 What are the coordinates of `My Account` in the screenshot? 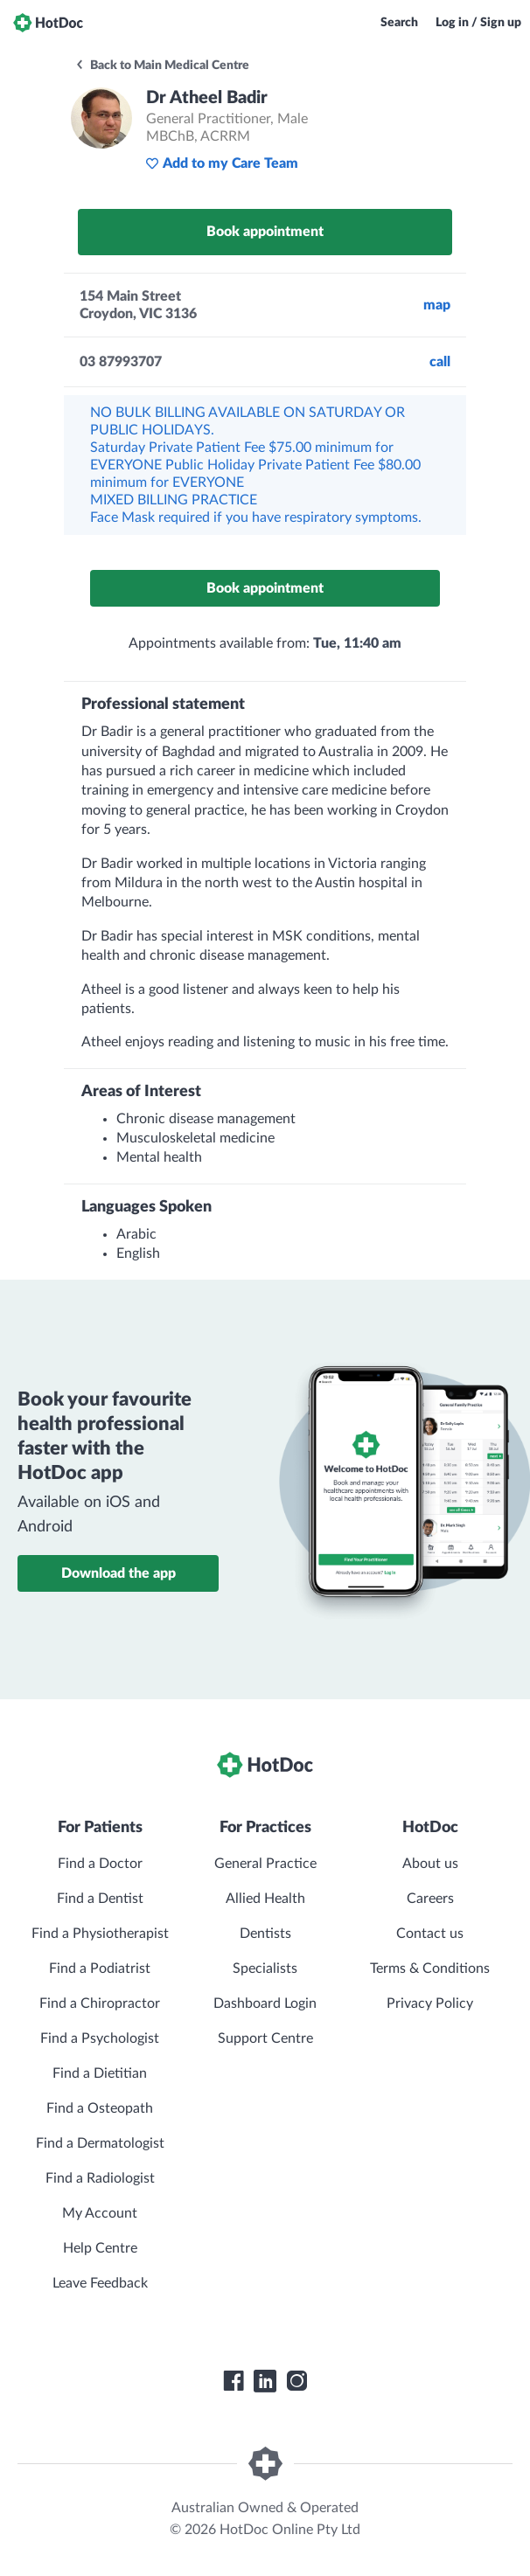 It's located at (99, 2213).